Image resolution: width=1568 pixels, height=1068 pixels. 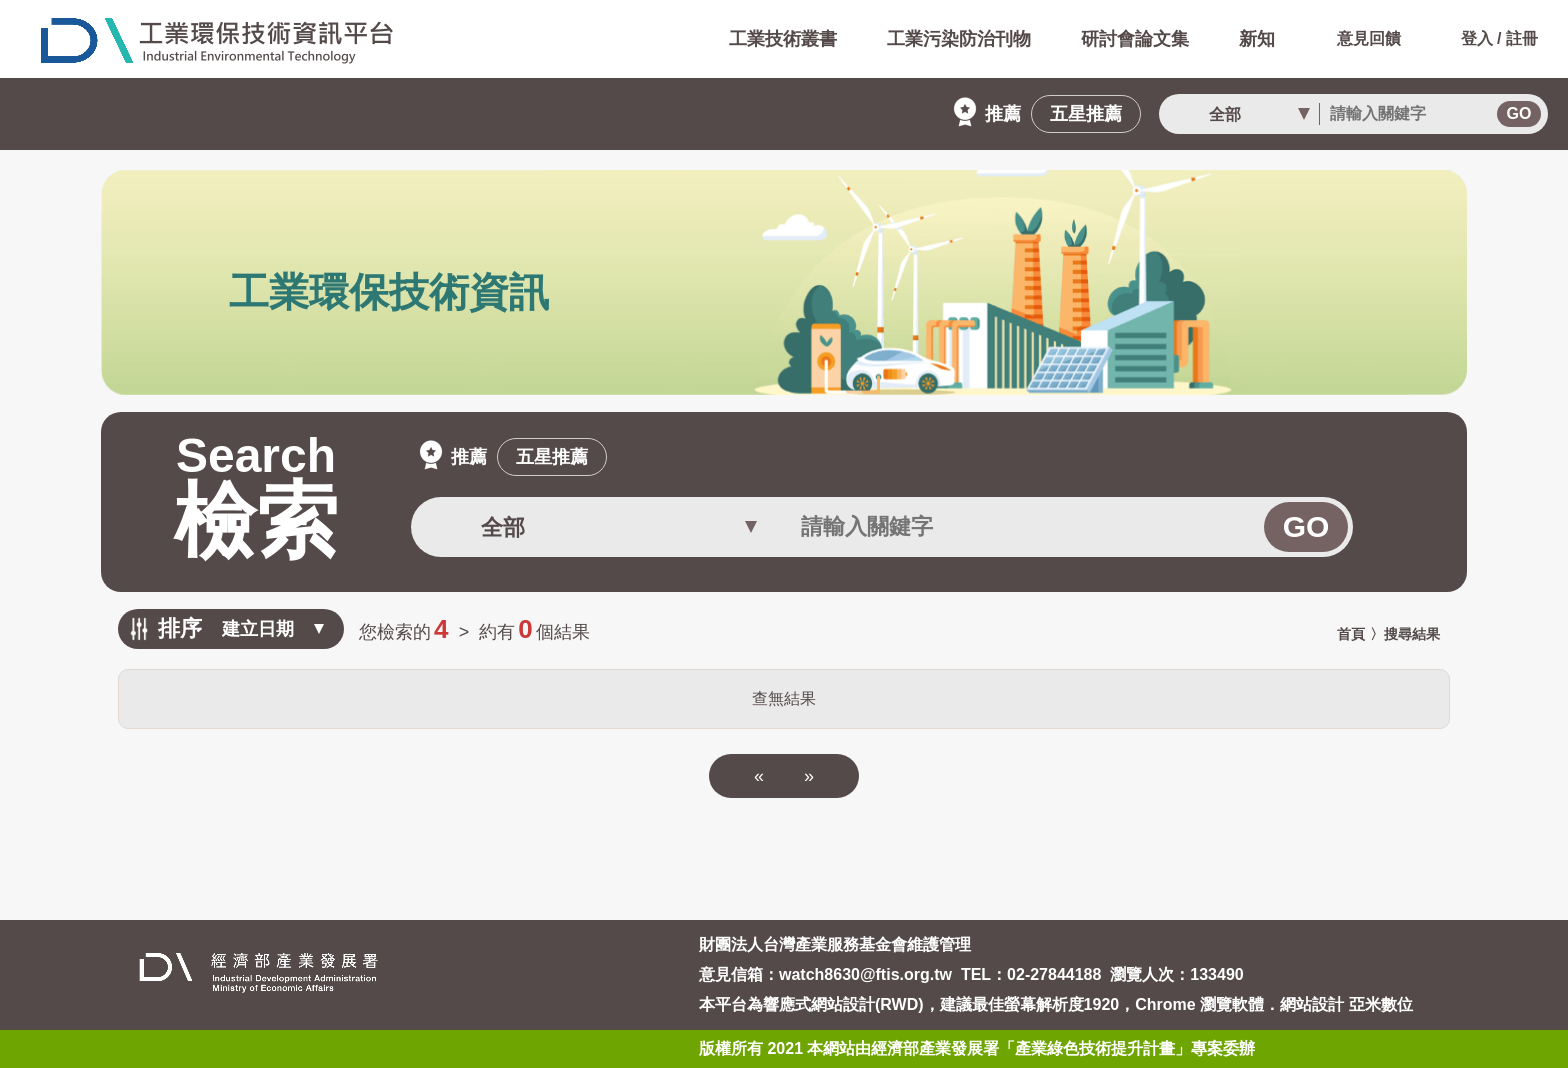 What do you see at coordinates (959, 39) in the screenshot?
I see `工業污染防治刊物` at bounding box center [959, 39].